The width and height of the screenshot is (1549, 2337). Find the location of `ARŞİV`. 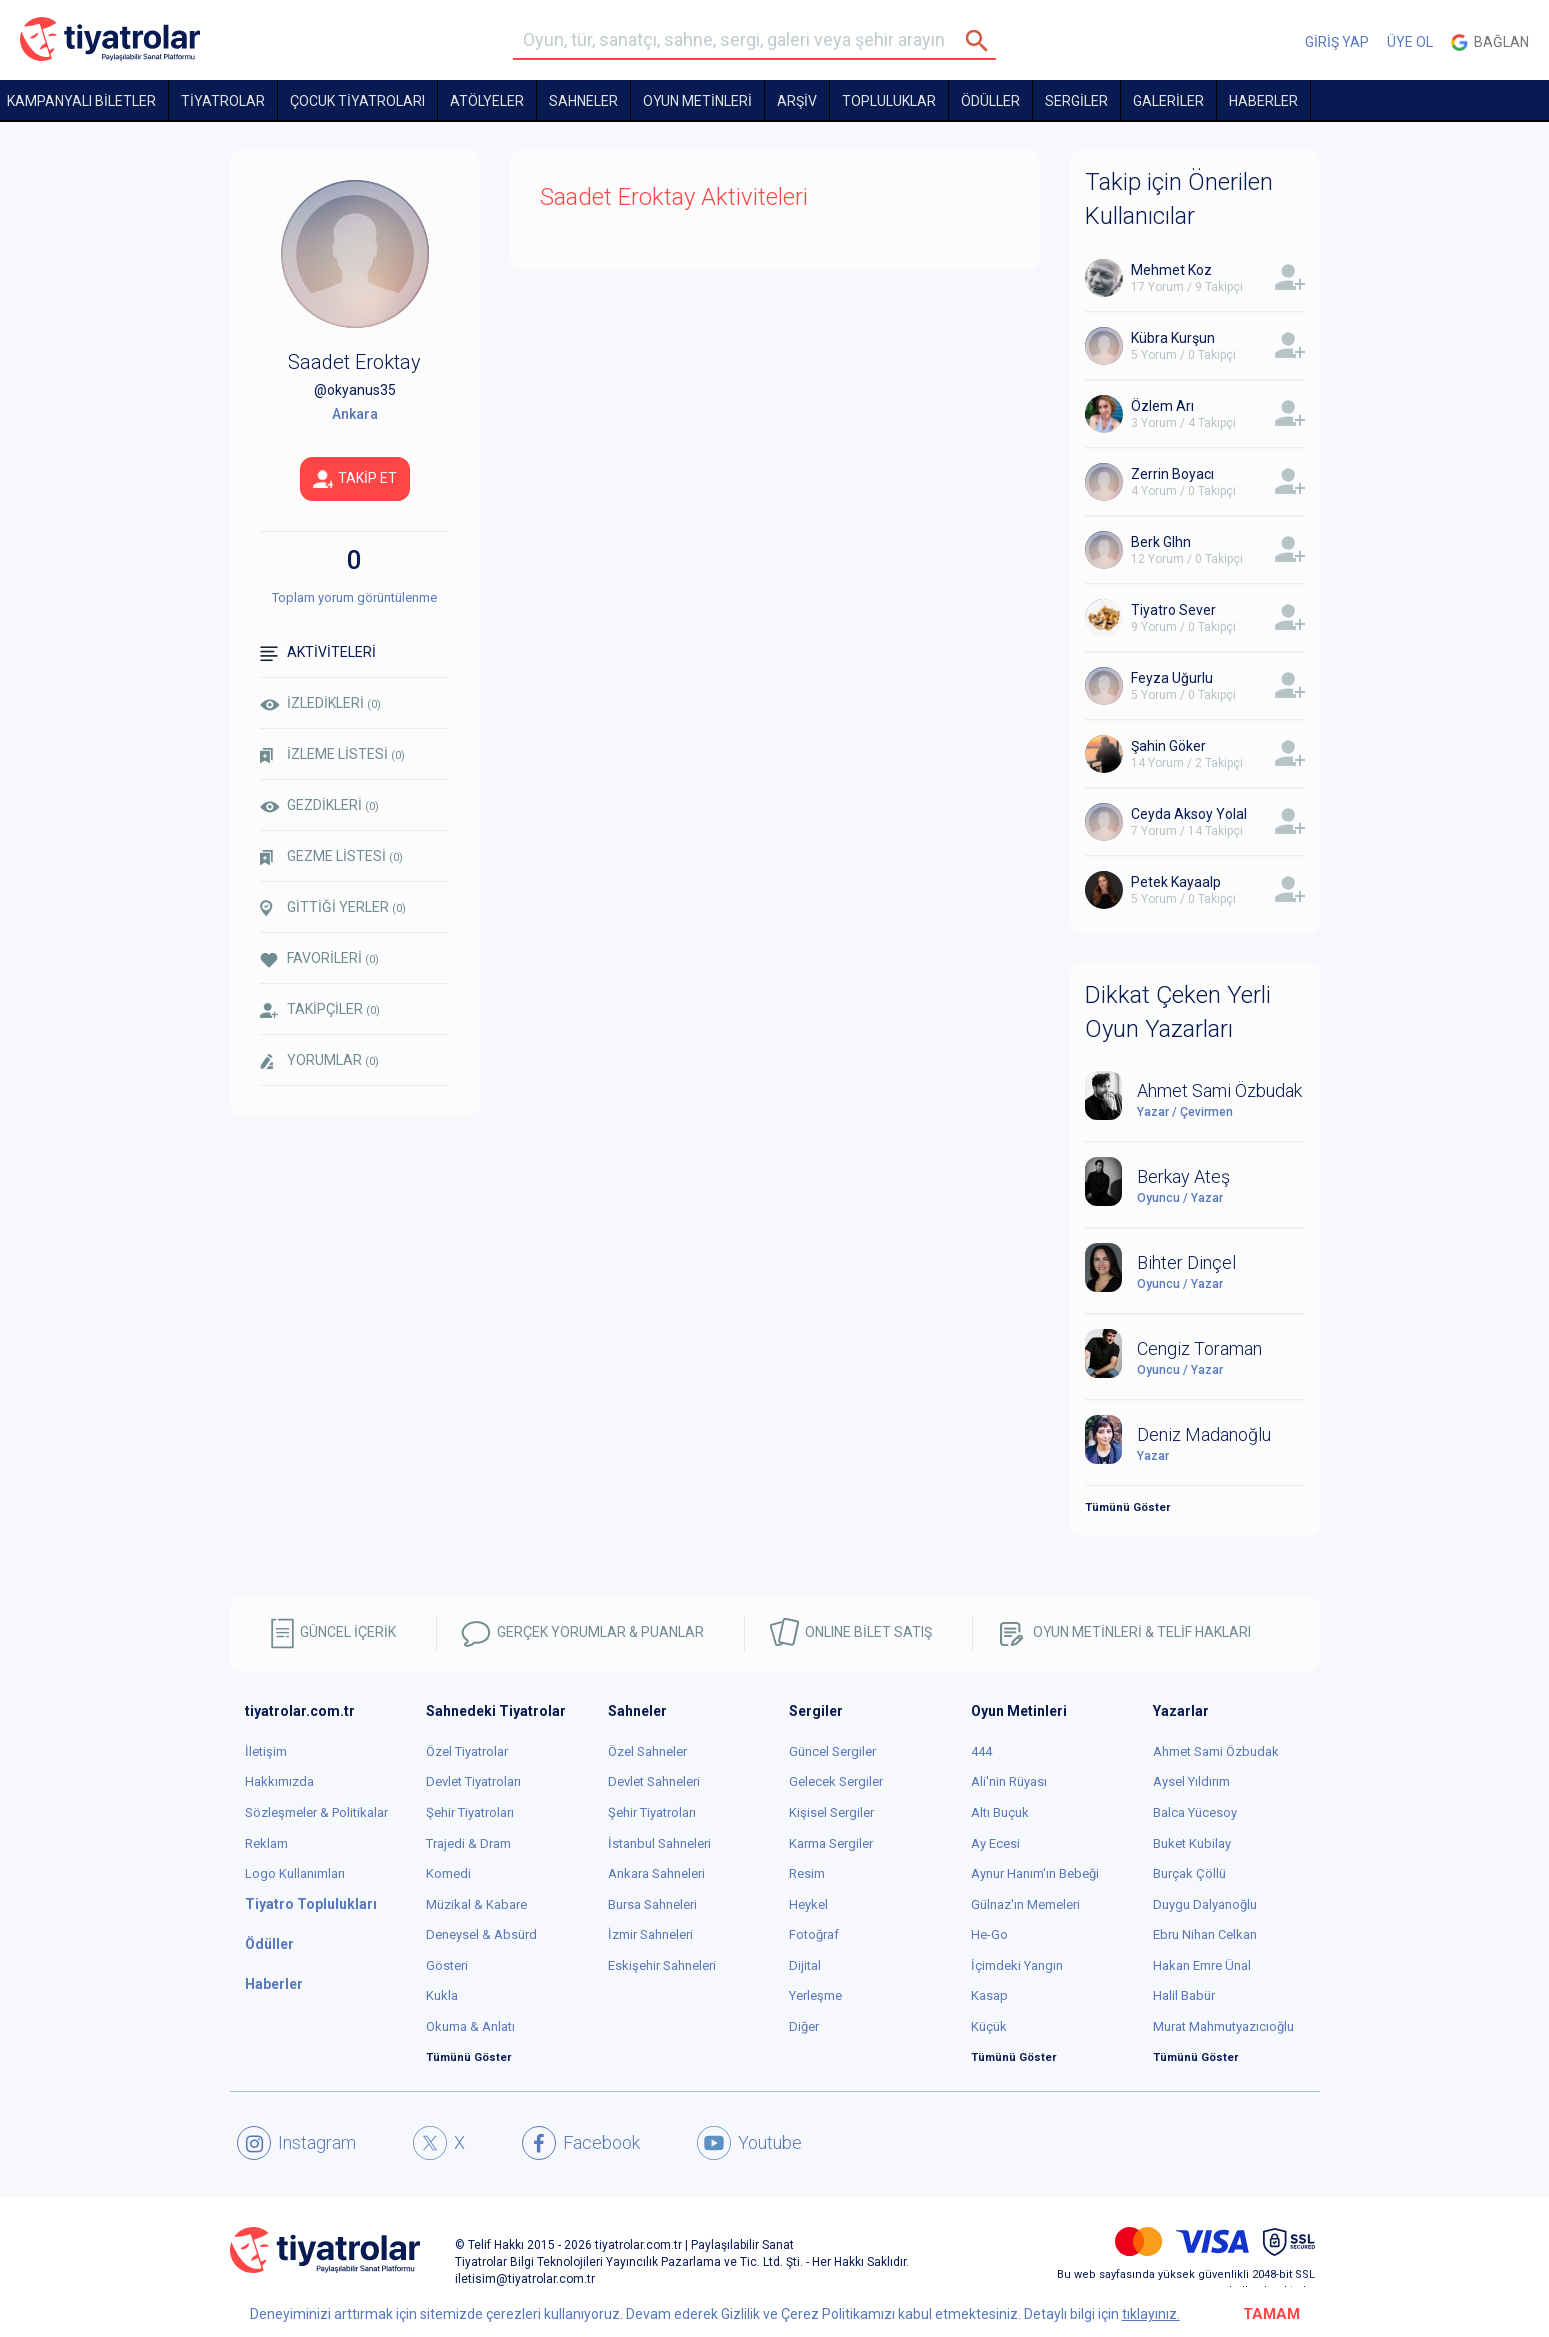

ARŞİV is located at coordinates (797, 101).